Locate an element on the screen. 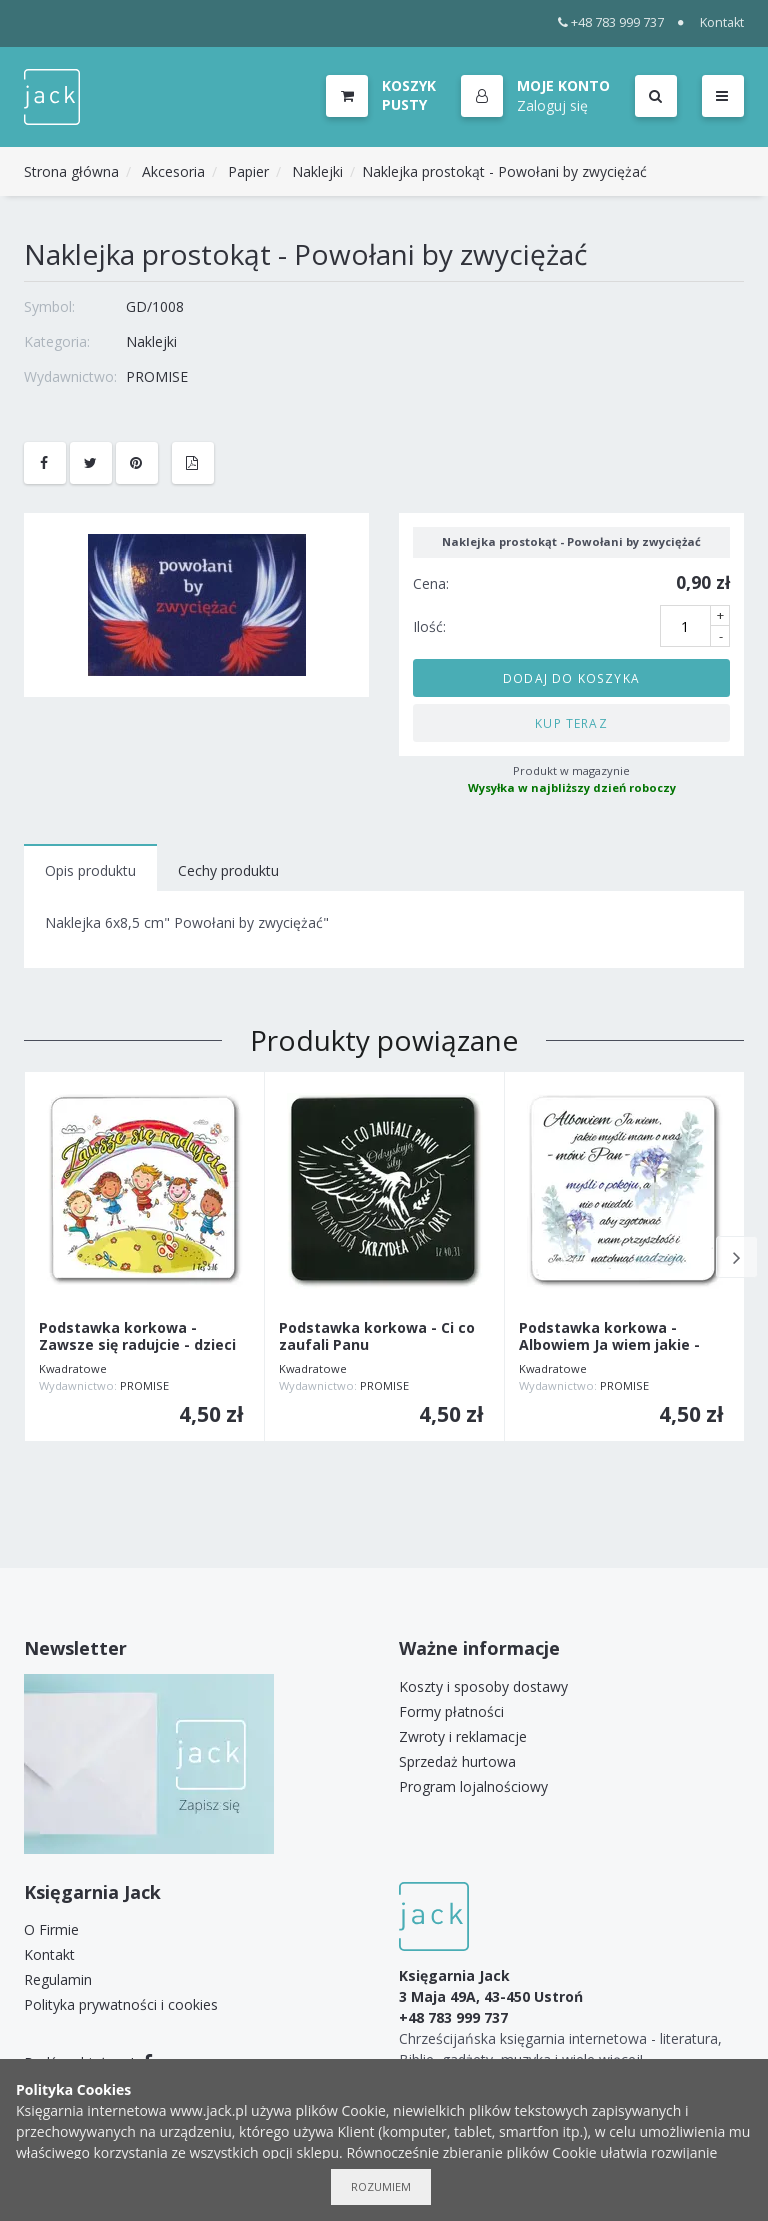 The image size is (768, 2221). Naklejki is located at coordinates (317, 171).